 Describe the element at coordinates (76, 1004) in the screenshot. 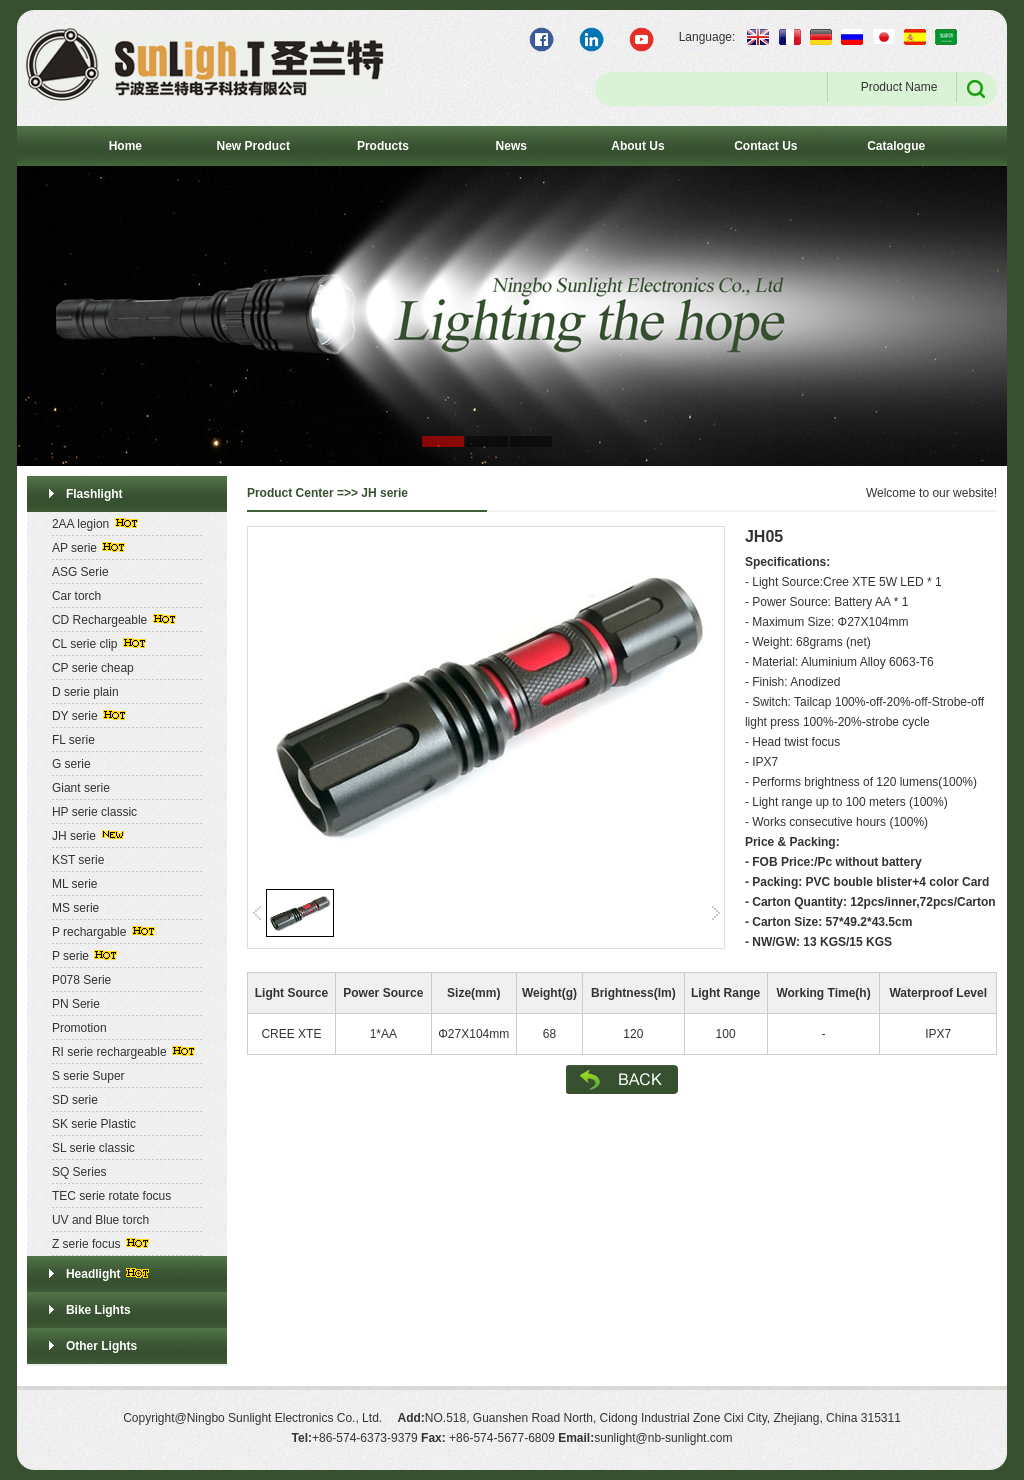

I see `PN Serie` at that location.